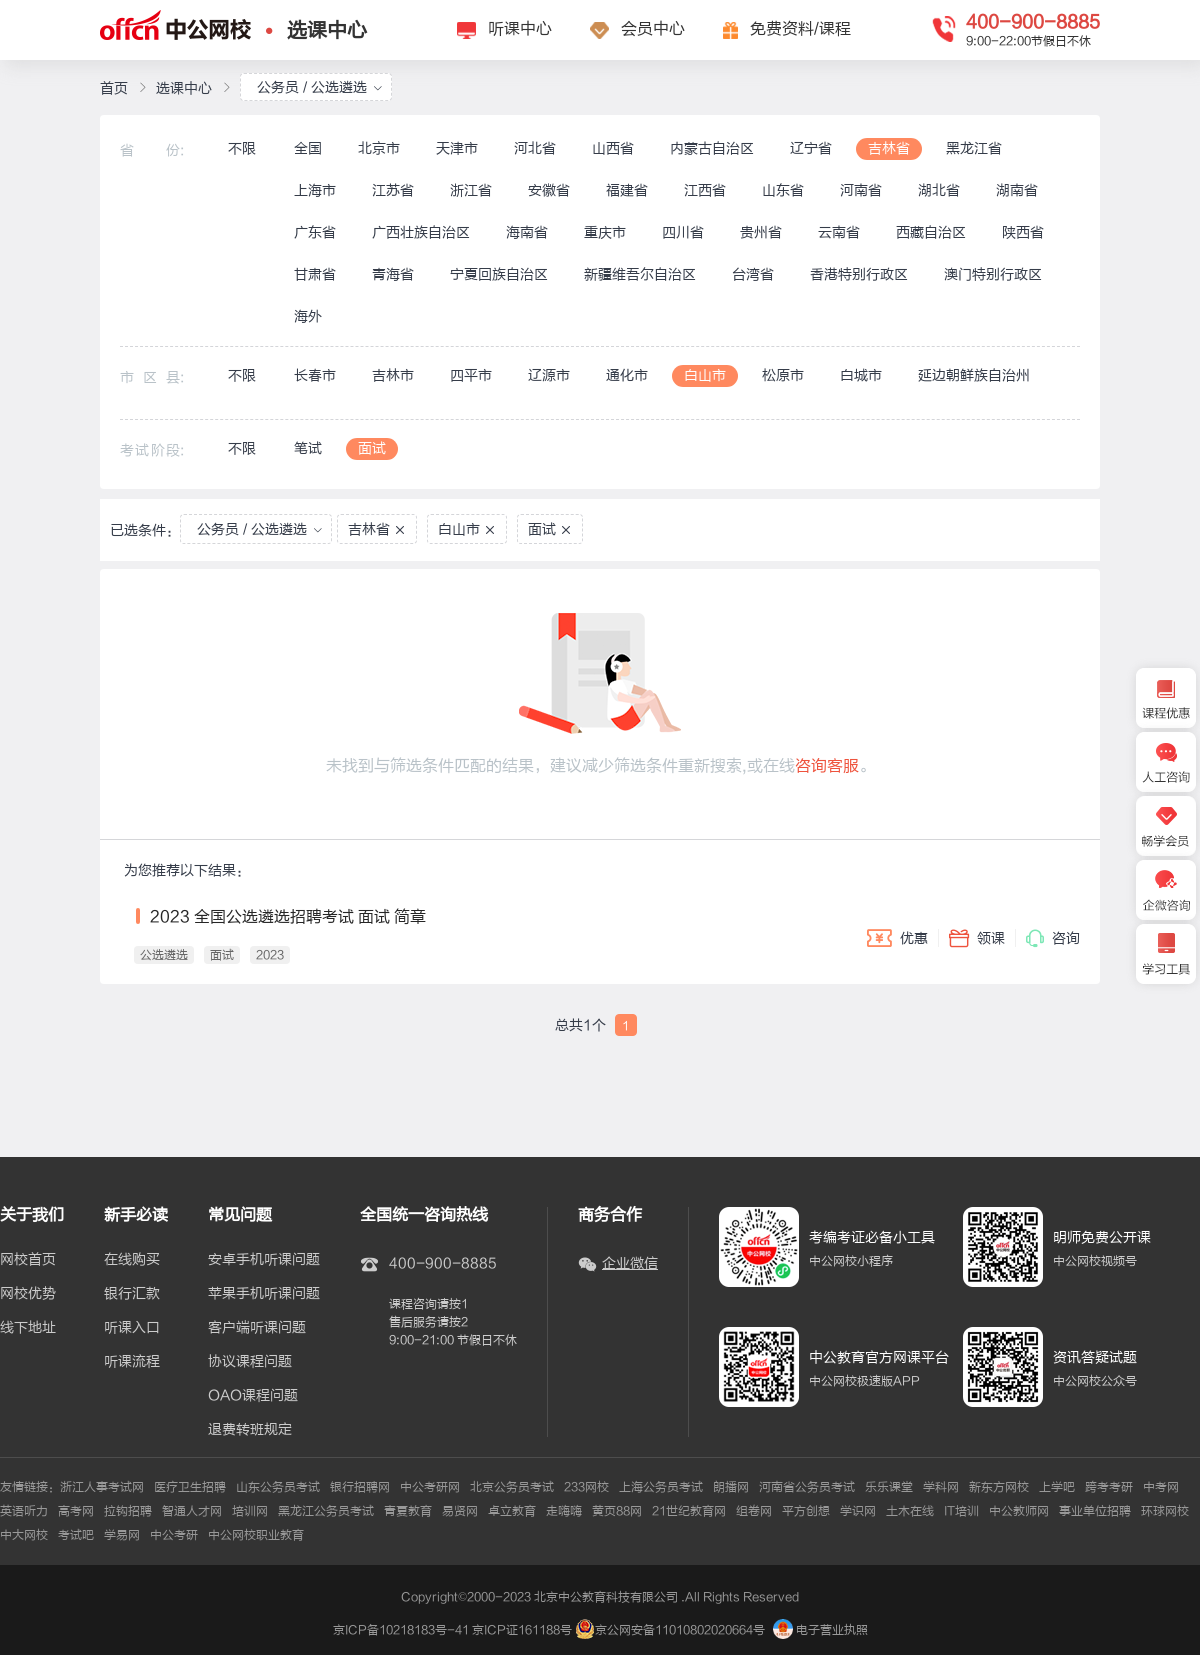  I want to click on 重庆市, so click(605, 232).